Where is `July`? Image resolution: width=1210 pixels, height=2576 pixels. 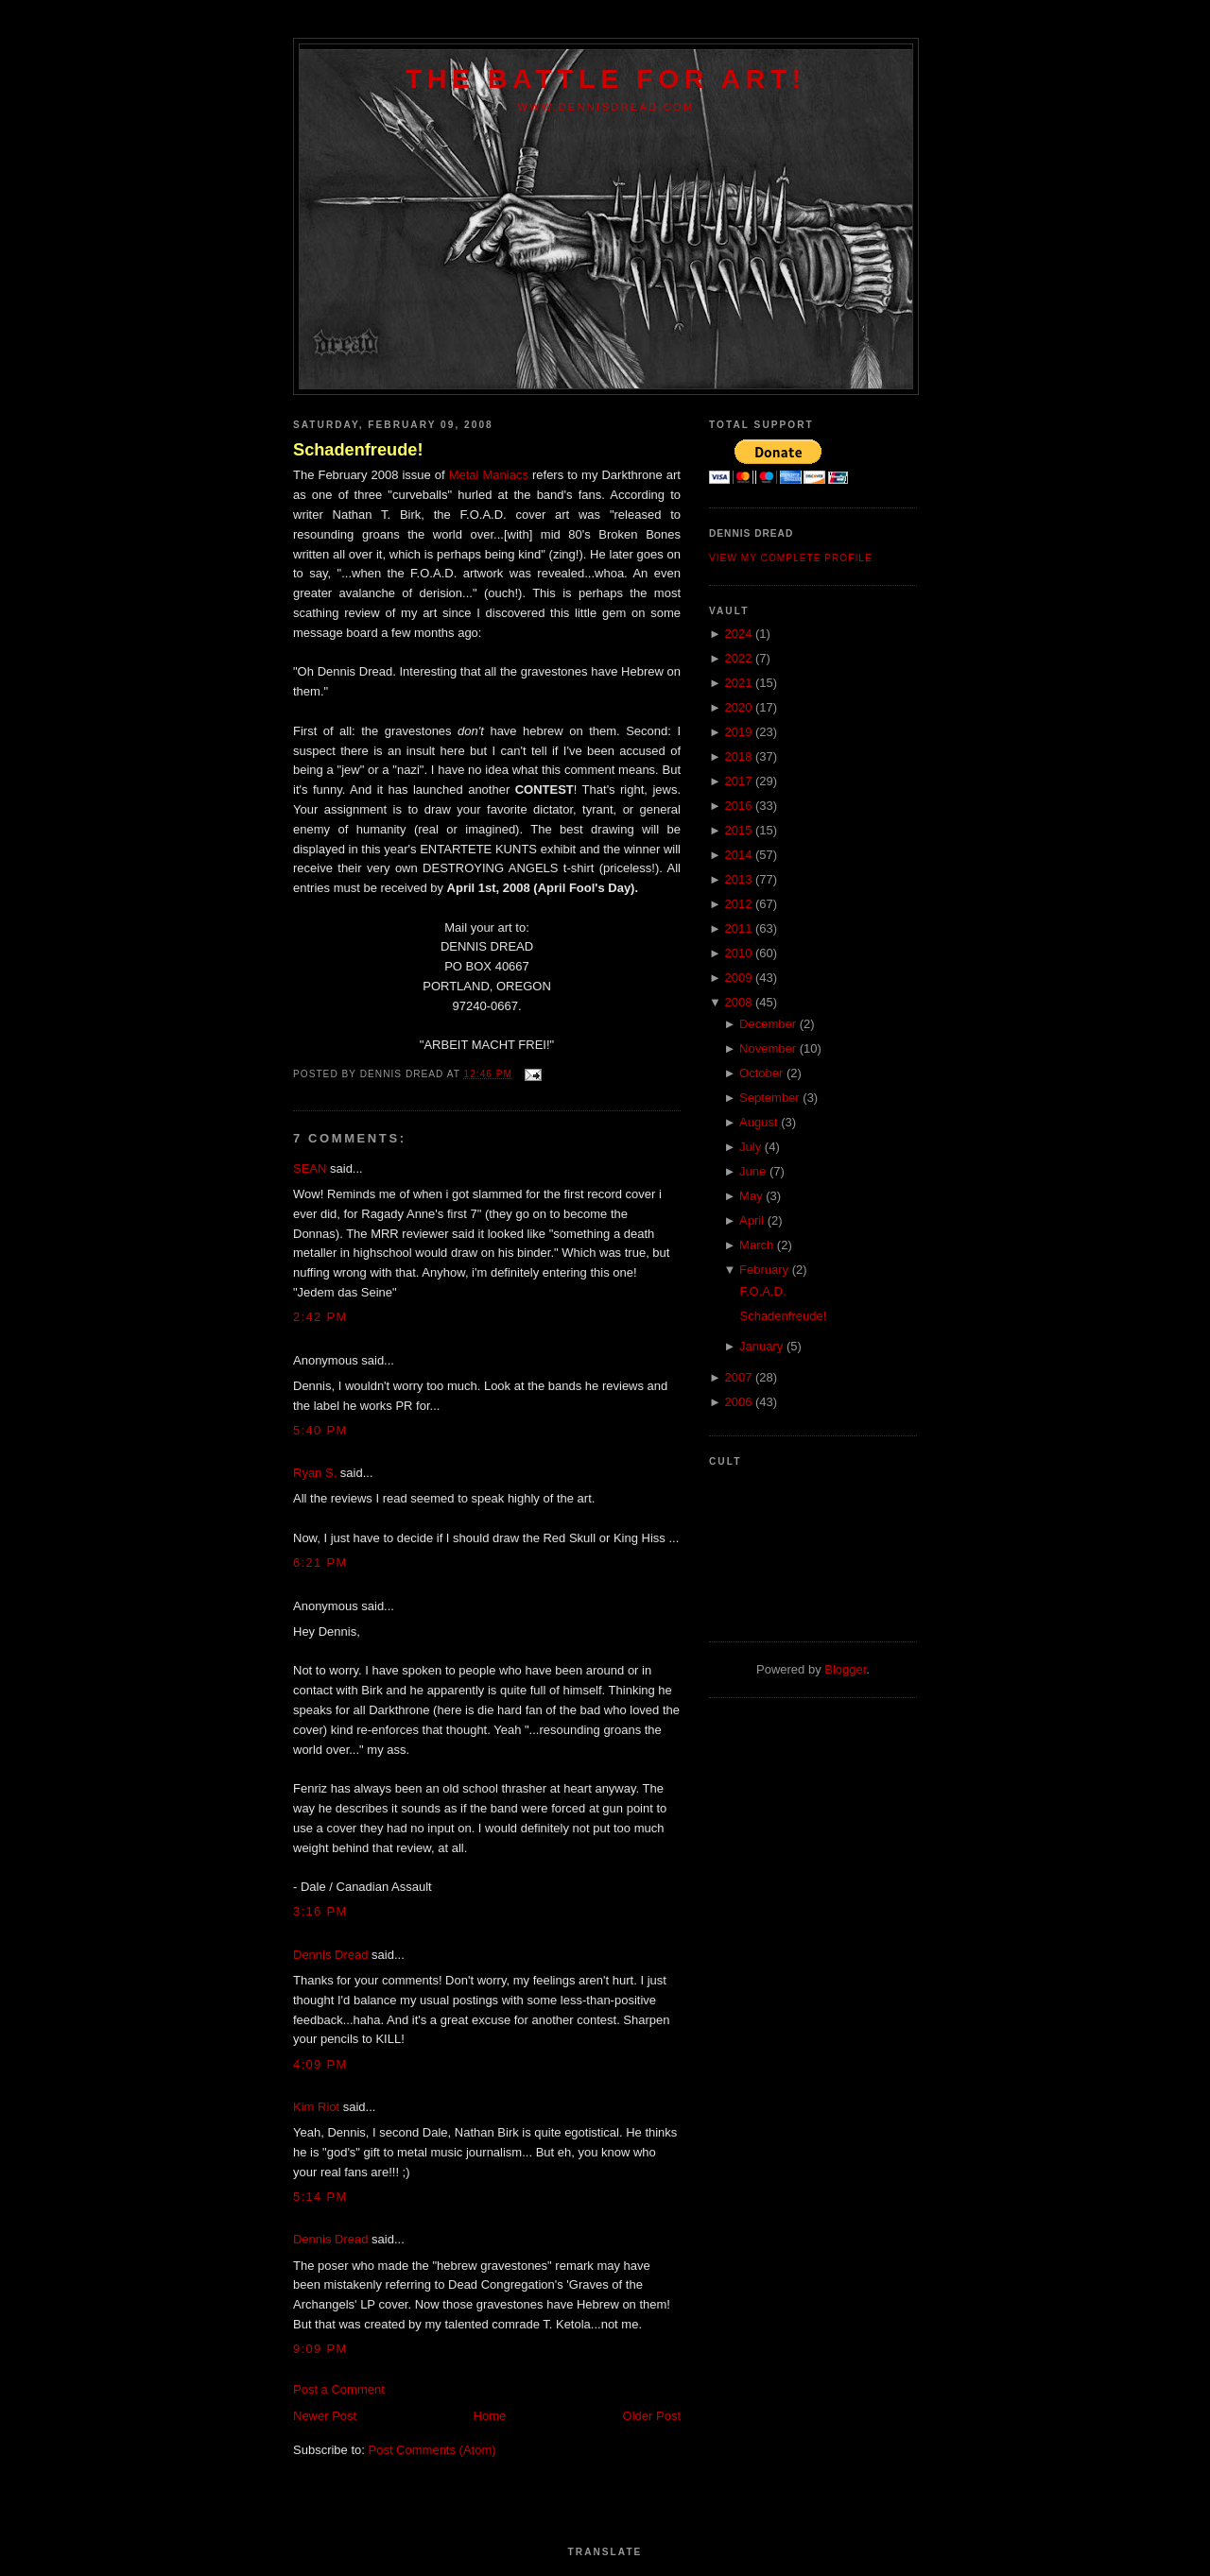
July is located at coordinates (750, 1147).